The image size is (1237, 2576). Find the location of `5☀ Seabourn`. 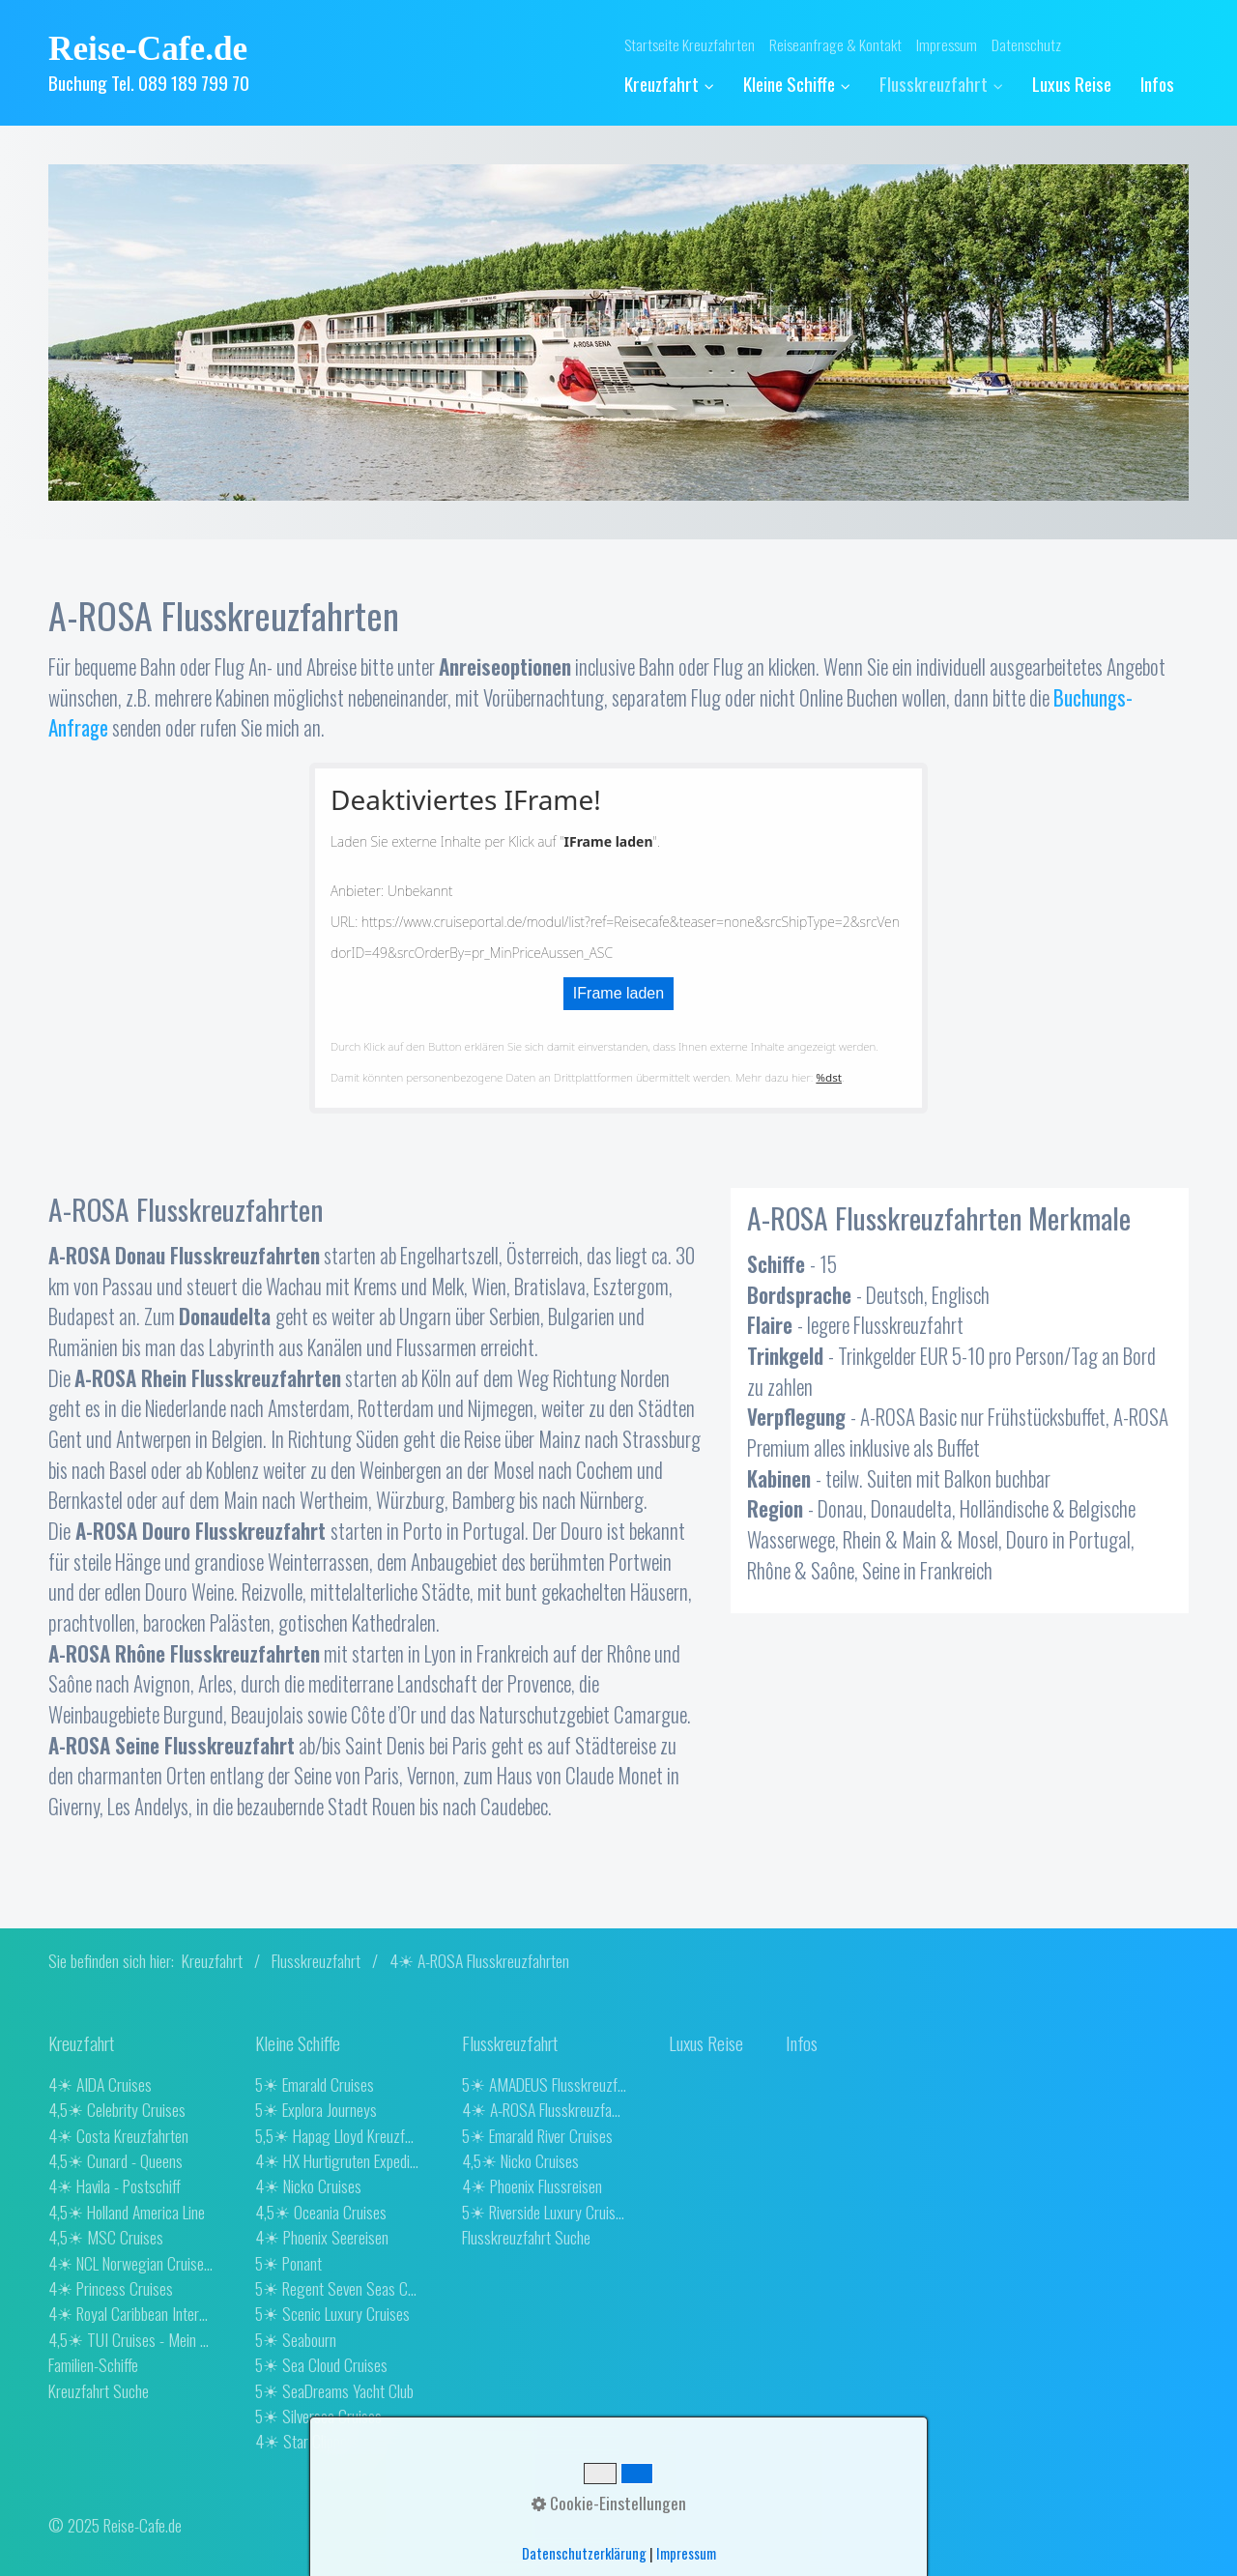

5☀ Seabourn is located at coordinates (295, 2339).